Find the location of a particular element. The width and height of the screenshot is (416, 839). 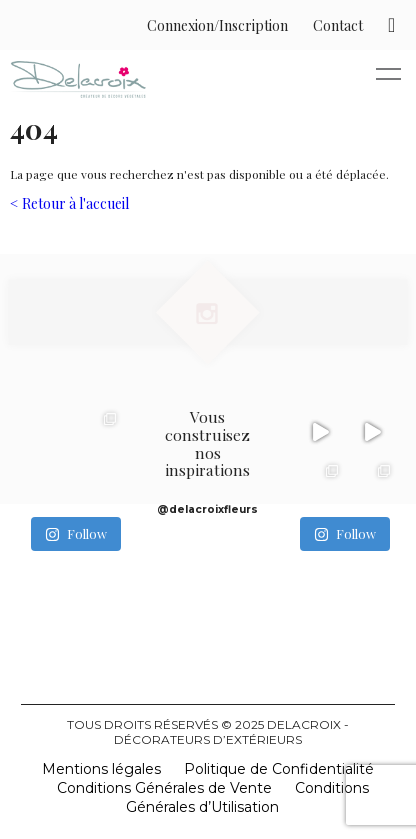

Connexion/Inscription is located at coordinates (217, 25).